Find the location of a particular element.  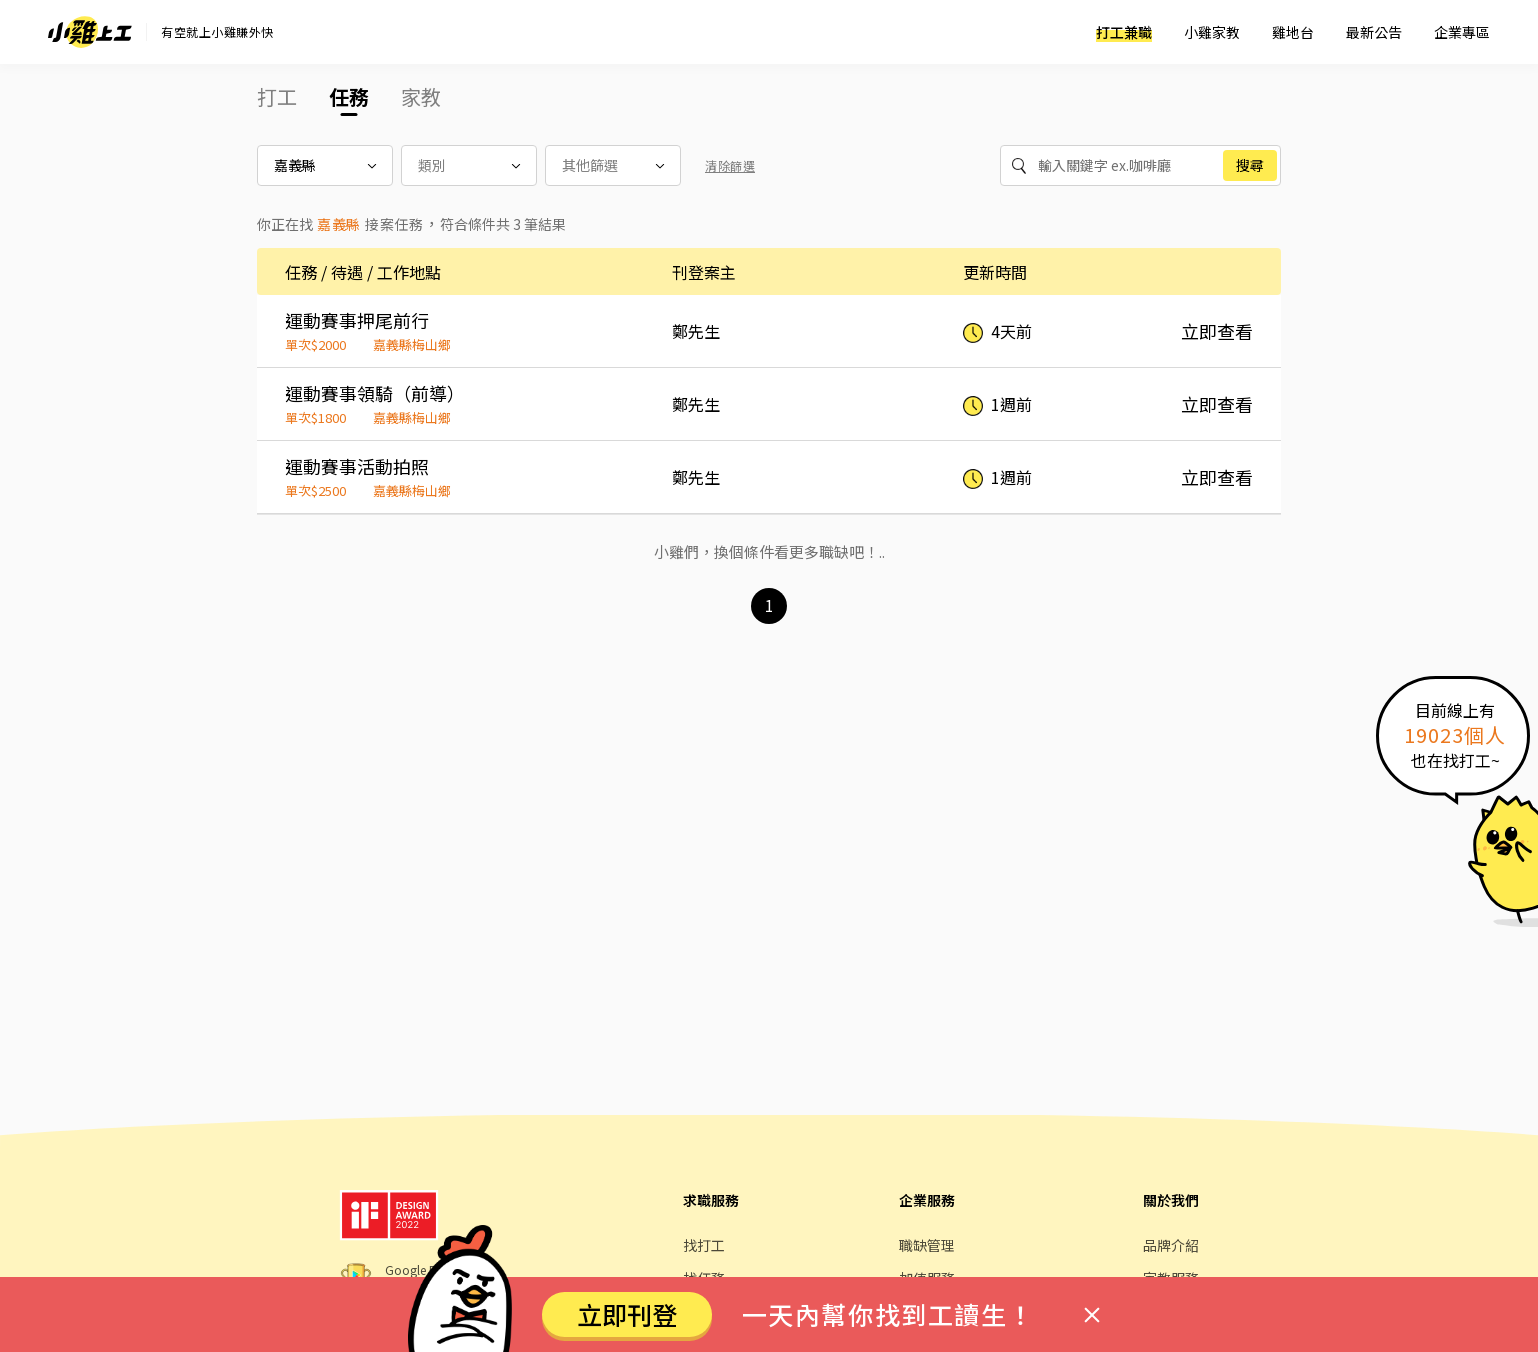

小雞家教 is located at coordinates (1212, 32).